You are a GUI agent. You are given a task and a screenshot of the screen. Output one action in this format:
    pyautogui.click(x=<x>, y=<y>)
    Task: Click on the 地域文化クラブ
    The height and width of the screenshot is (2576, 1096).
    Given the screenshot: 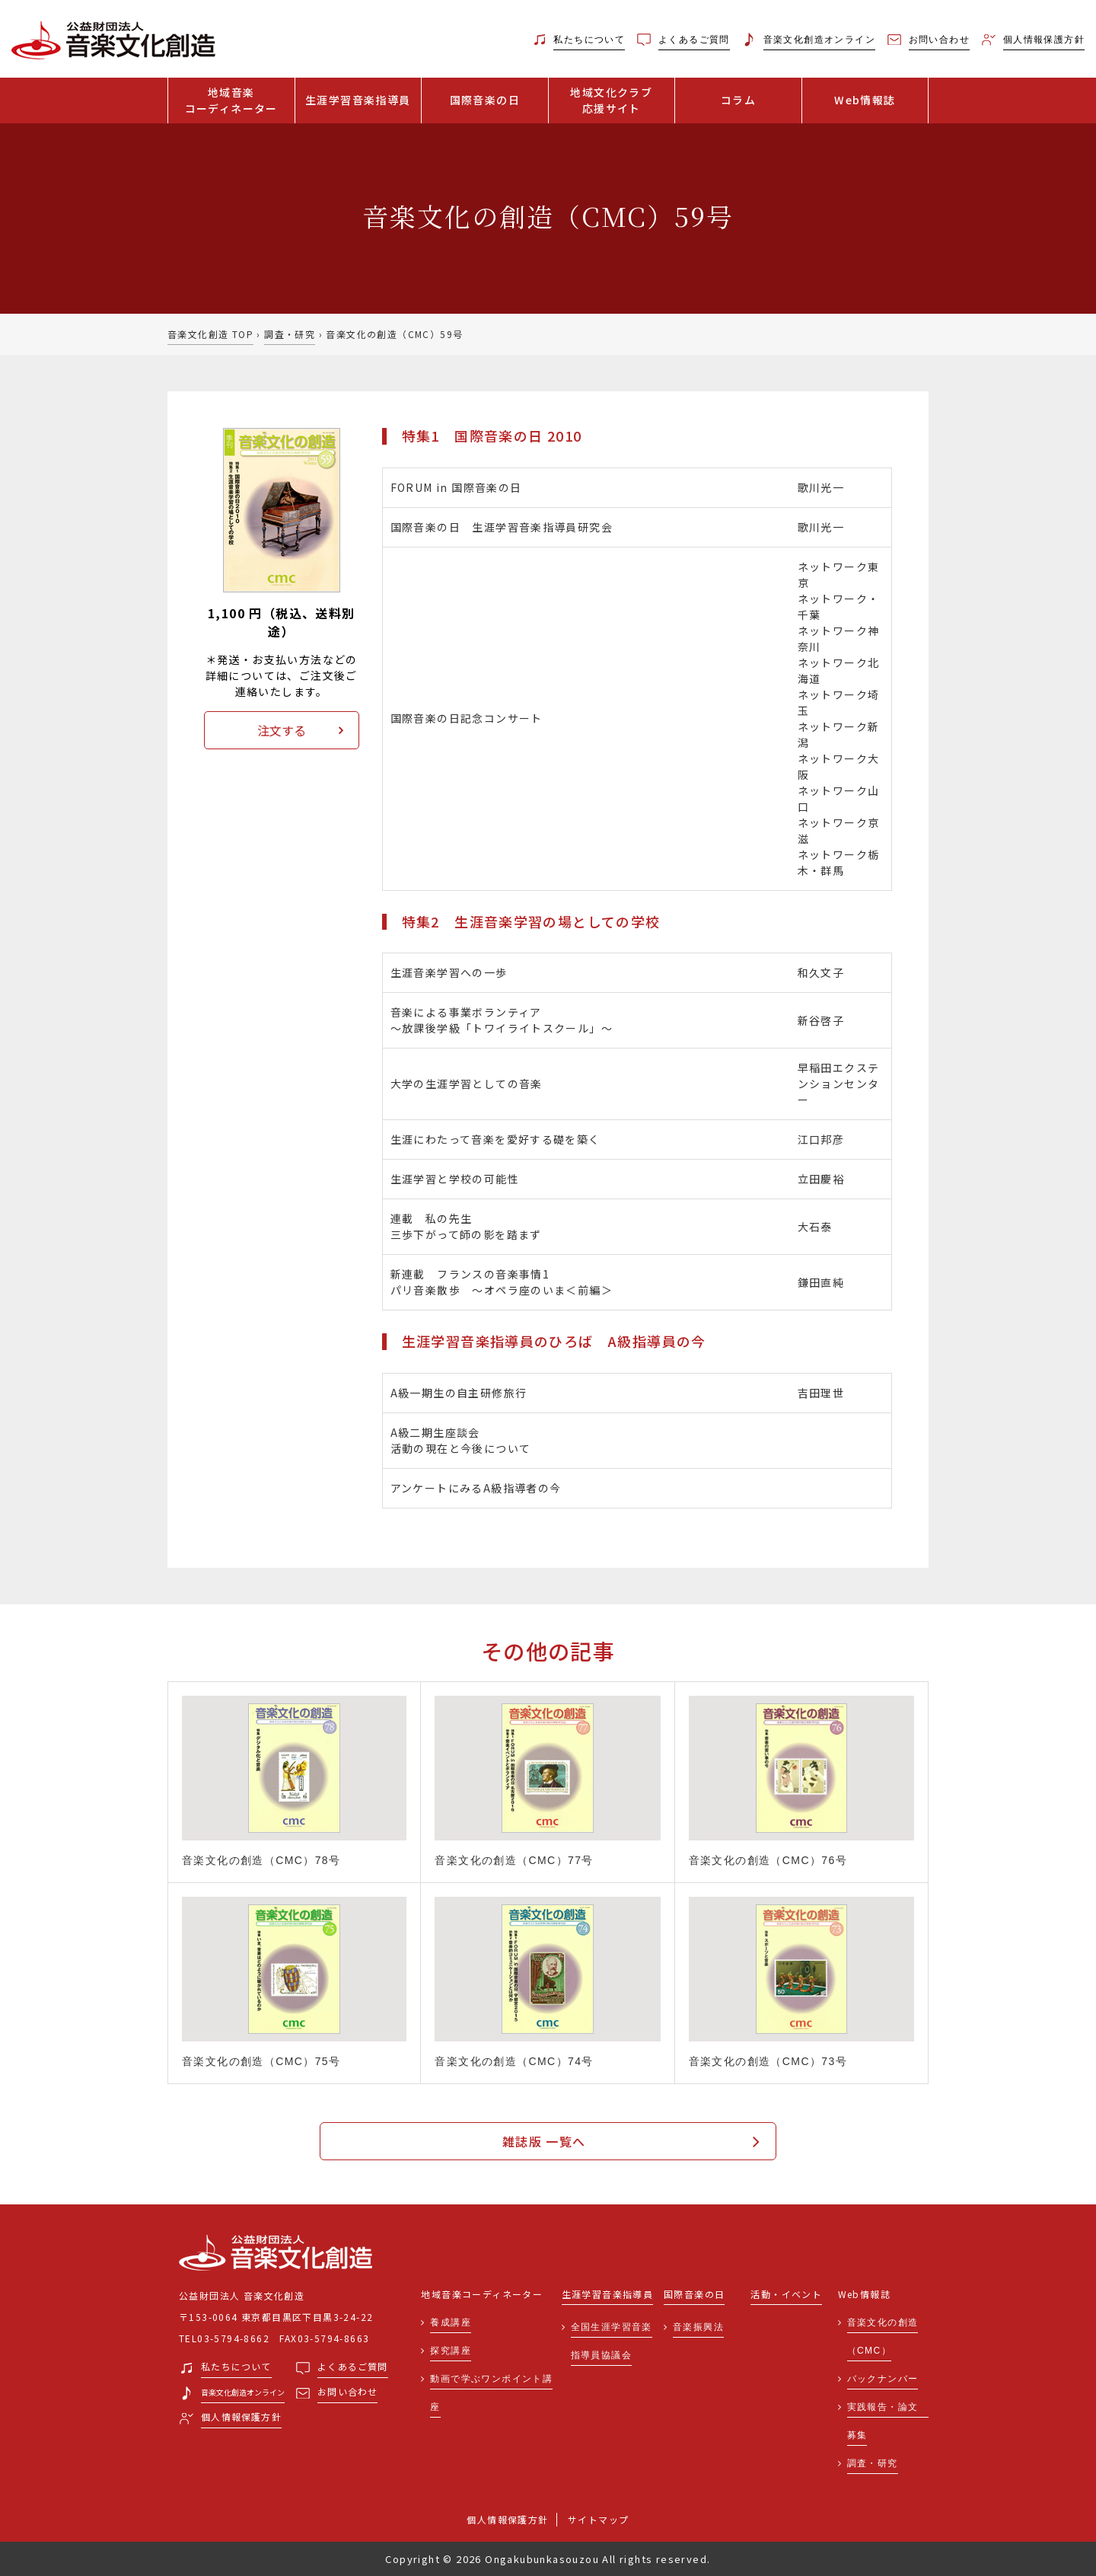 What is the action you would take?
    pyautogui.click(x=612, y=101)
    